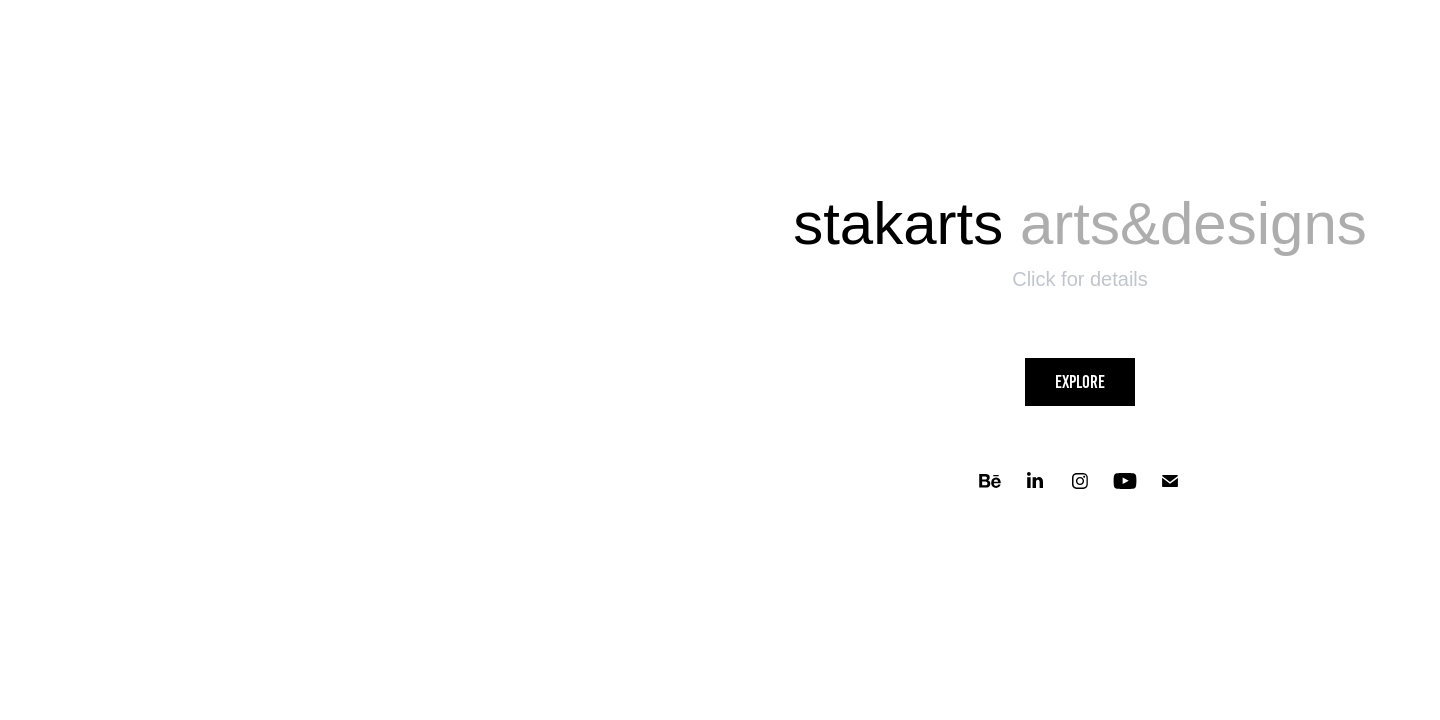 This screenshot has width=1440, height=720. What do you see at coordinates (1080, 382) in the screenshot?
I see `Explore` at bounding box center [1080, 382].